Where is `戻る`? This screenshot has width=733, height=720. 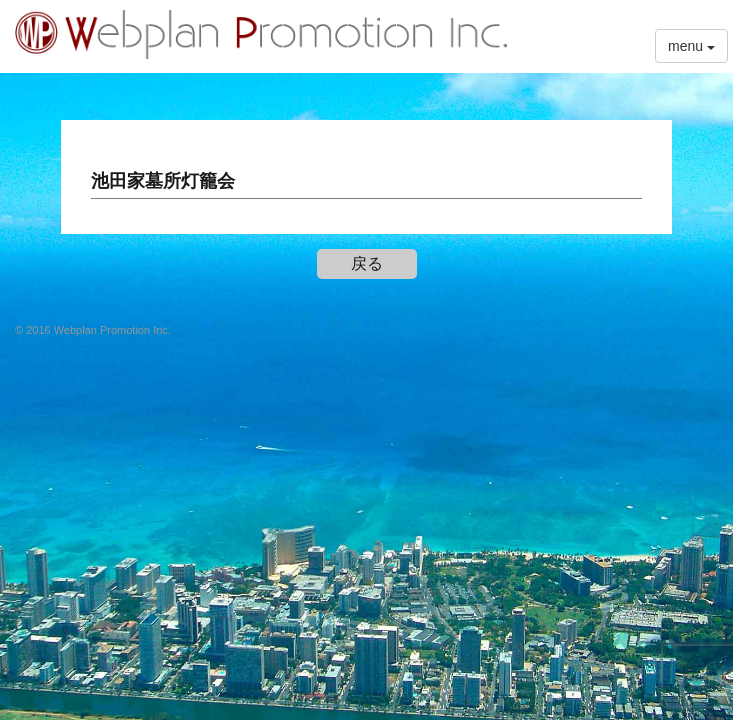 戻る is located at coordinates (367, 263).